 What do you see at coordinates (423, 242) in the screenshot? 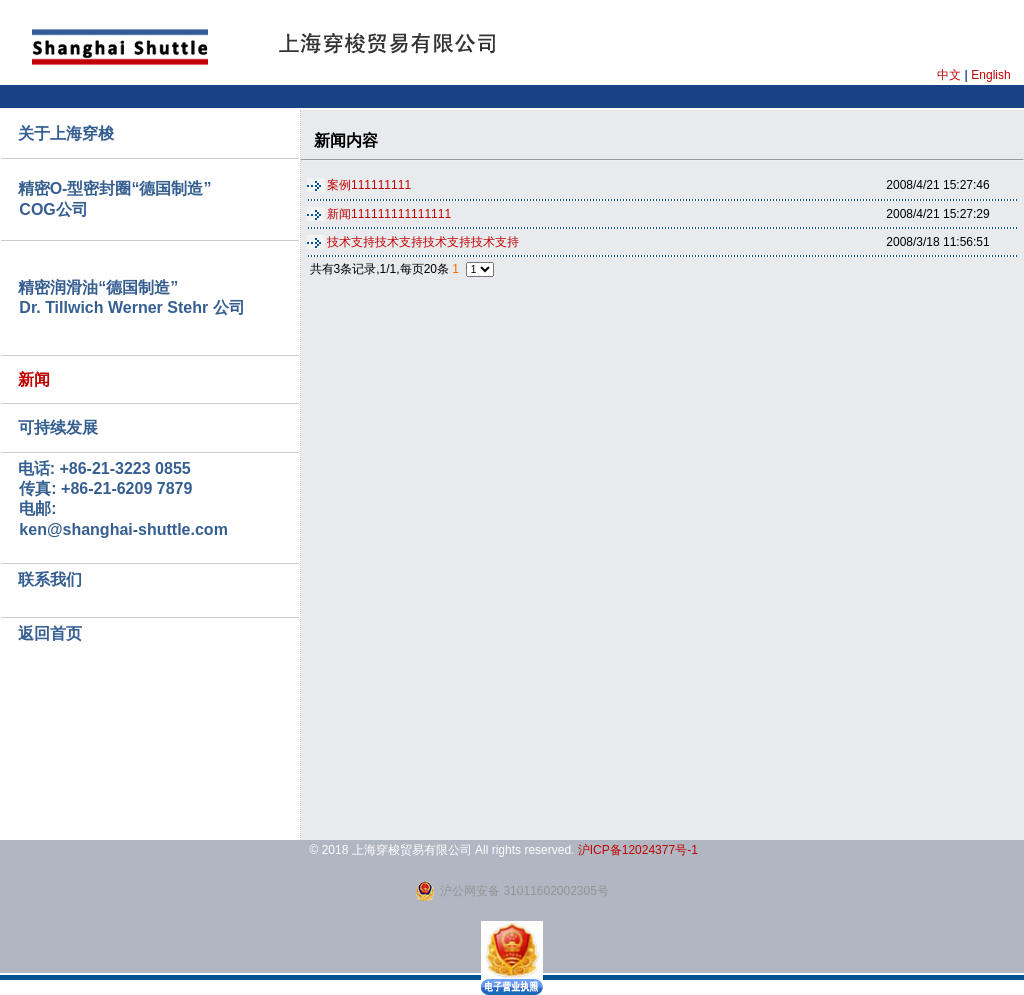
I see `技术支持技术支持技术支持技术支持` at bounding box center [423, 242].